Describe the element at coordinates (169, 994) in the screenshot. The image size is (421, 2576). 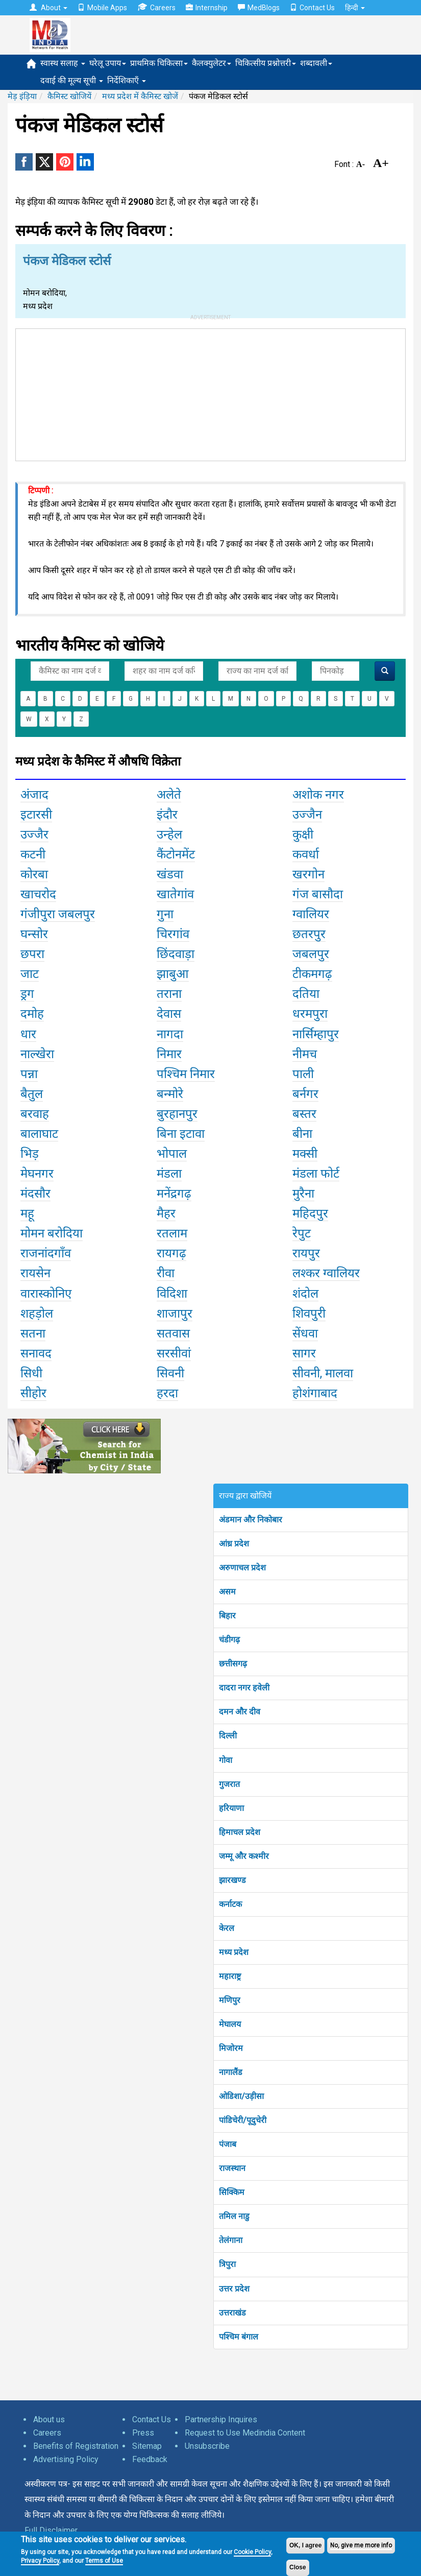
I see `तराना` at that location.